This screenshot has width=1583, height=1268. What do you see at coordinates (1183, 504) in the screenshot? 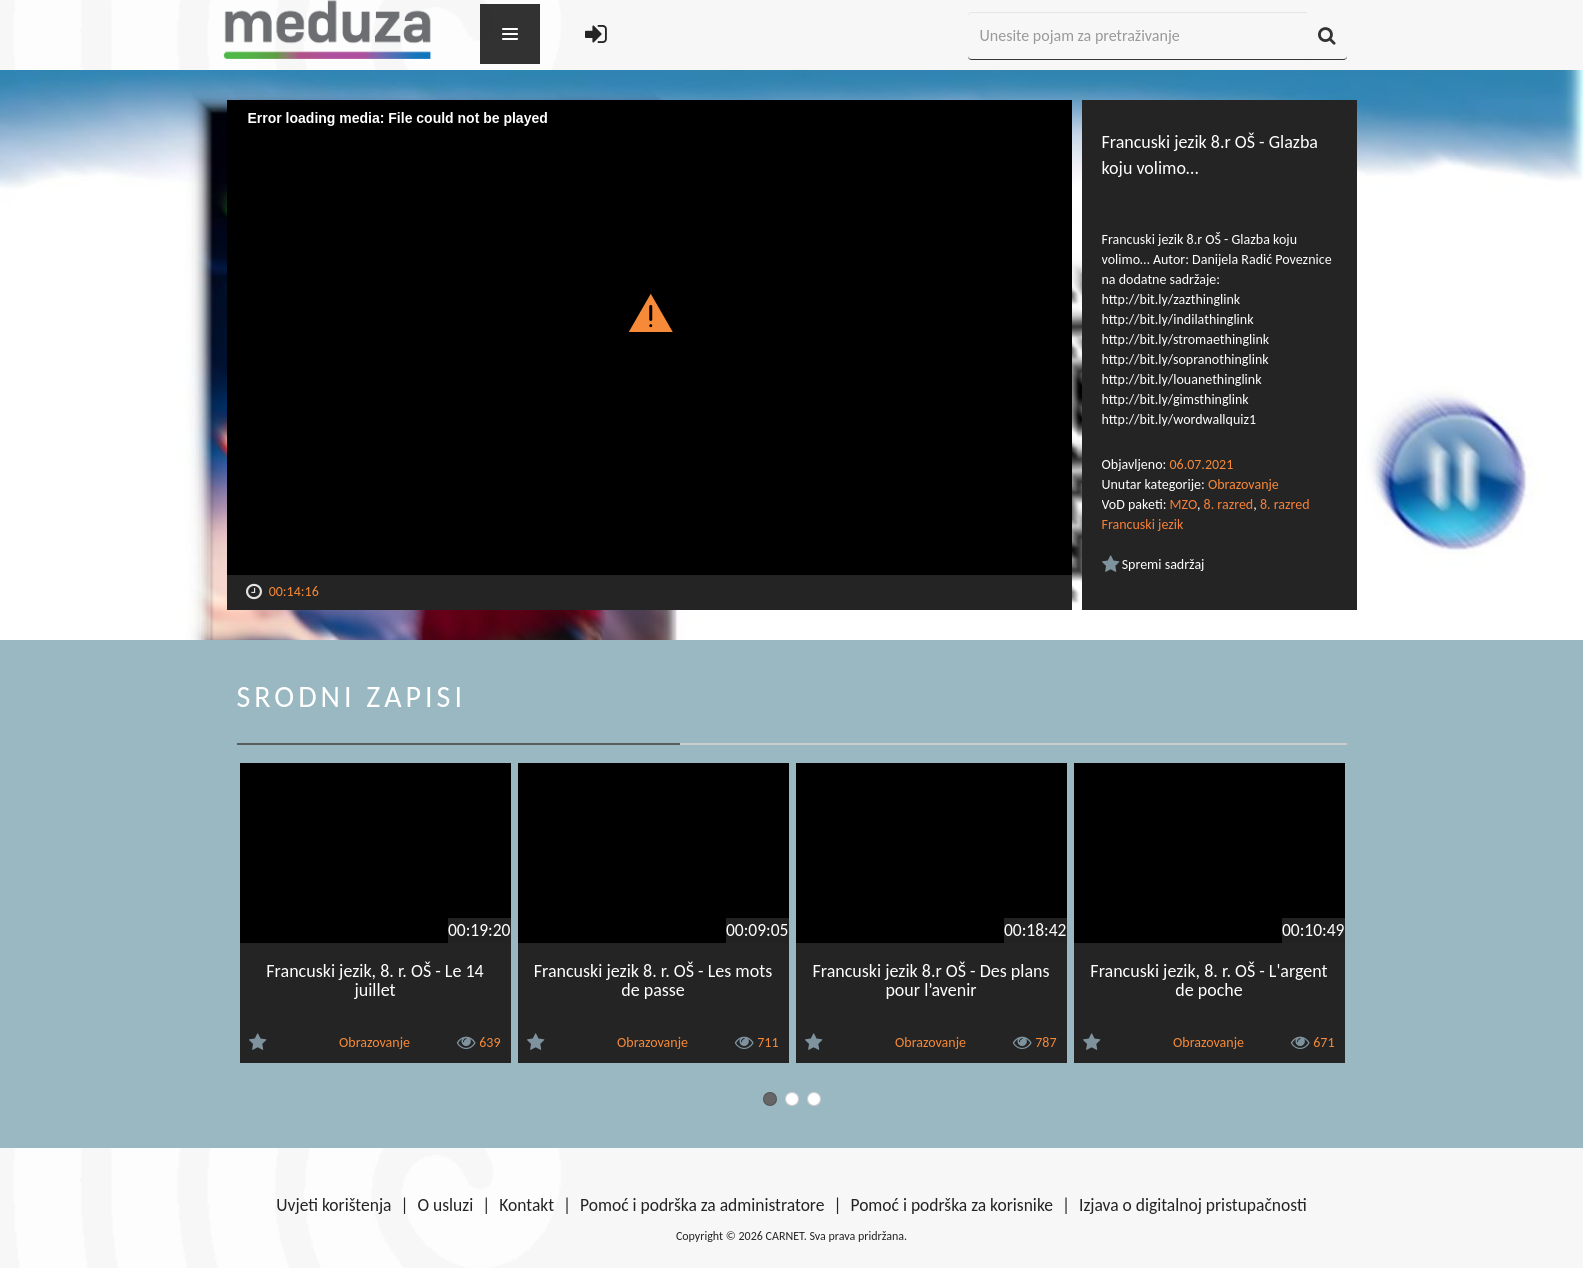
I see `MZO` at bounding box center [1183, 504].